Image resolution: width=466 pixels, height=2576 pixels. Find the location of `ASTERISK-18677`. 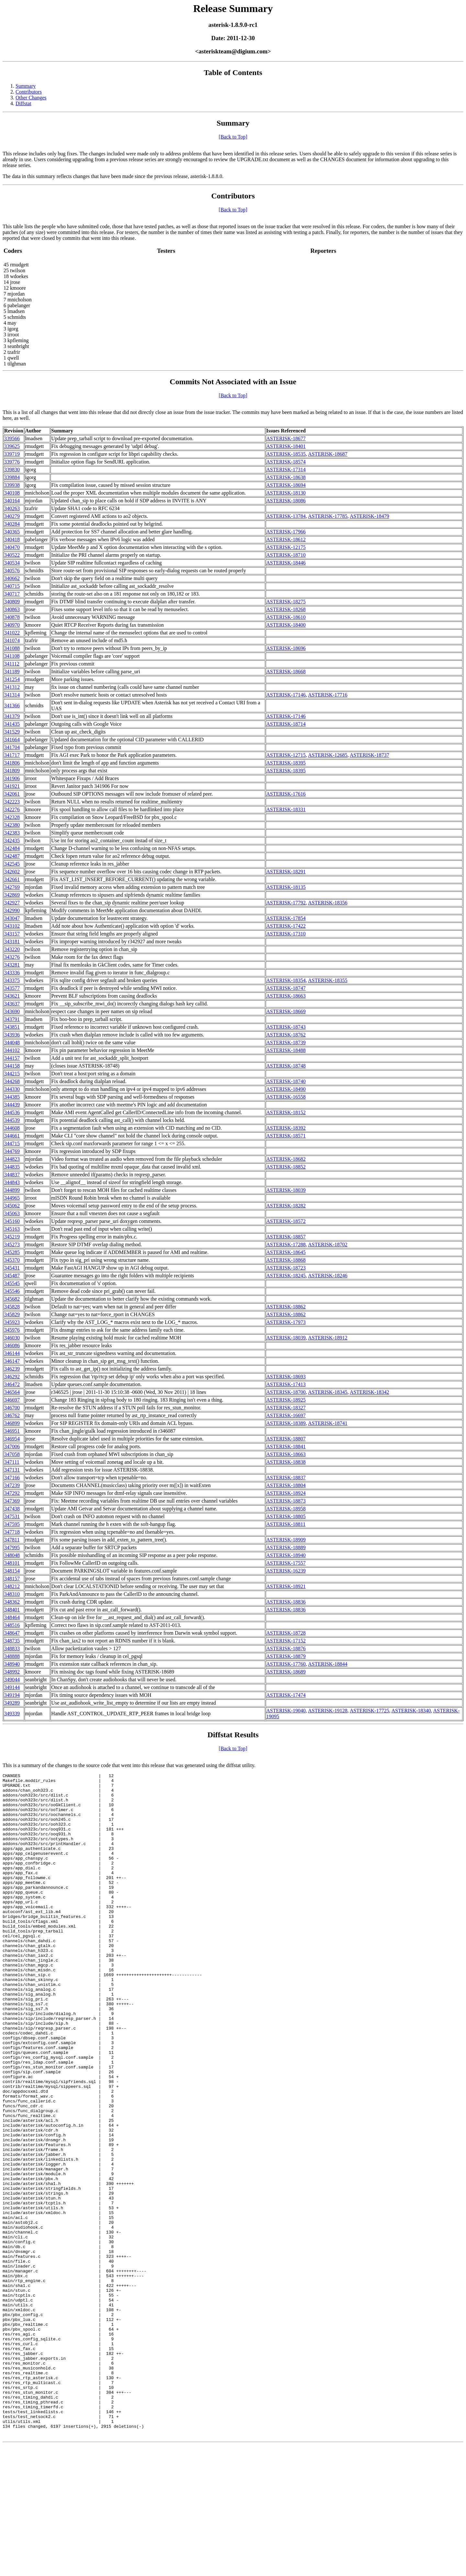

ASTERISK-18677 is located at coordinates (286, 438).